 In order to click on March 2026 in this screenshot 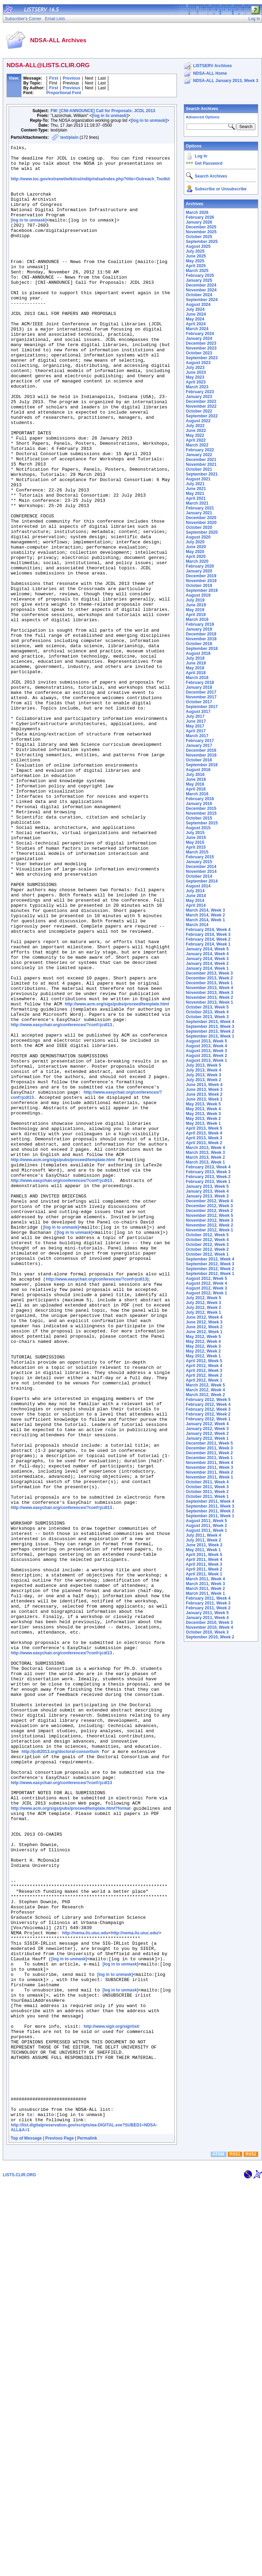, I will do `click(197, 212)`.